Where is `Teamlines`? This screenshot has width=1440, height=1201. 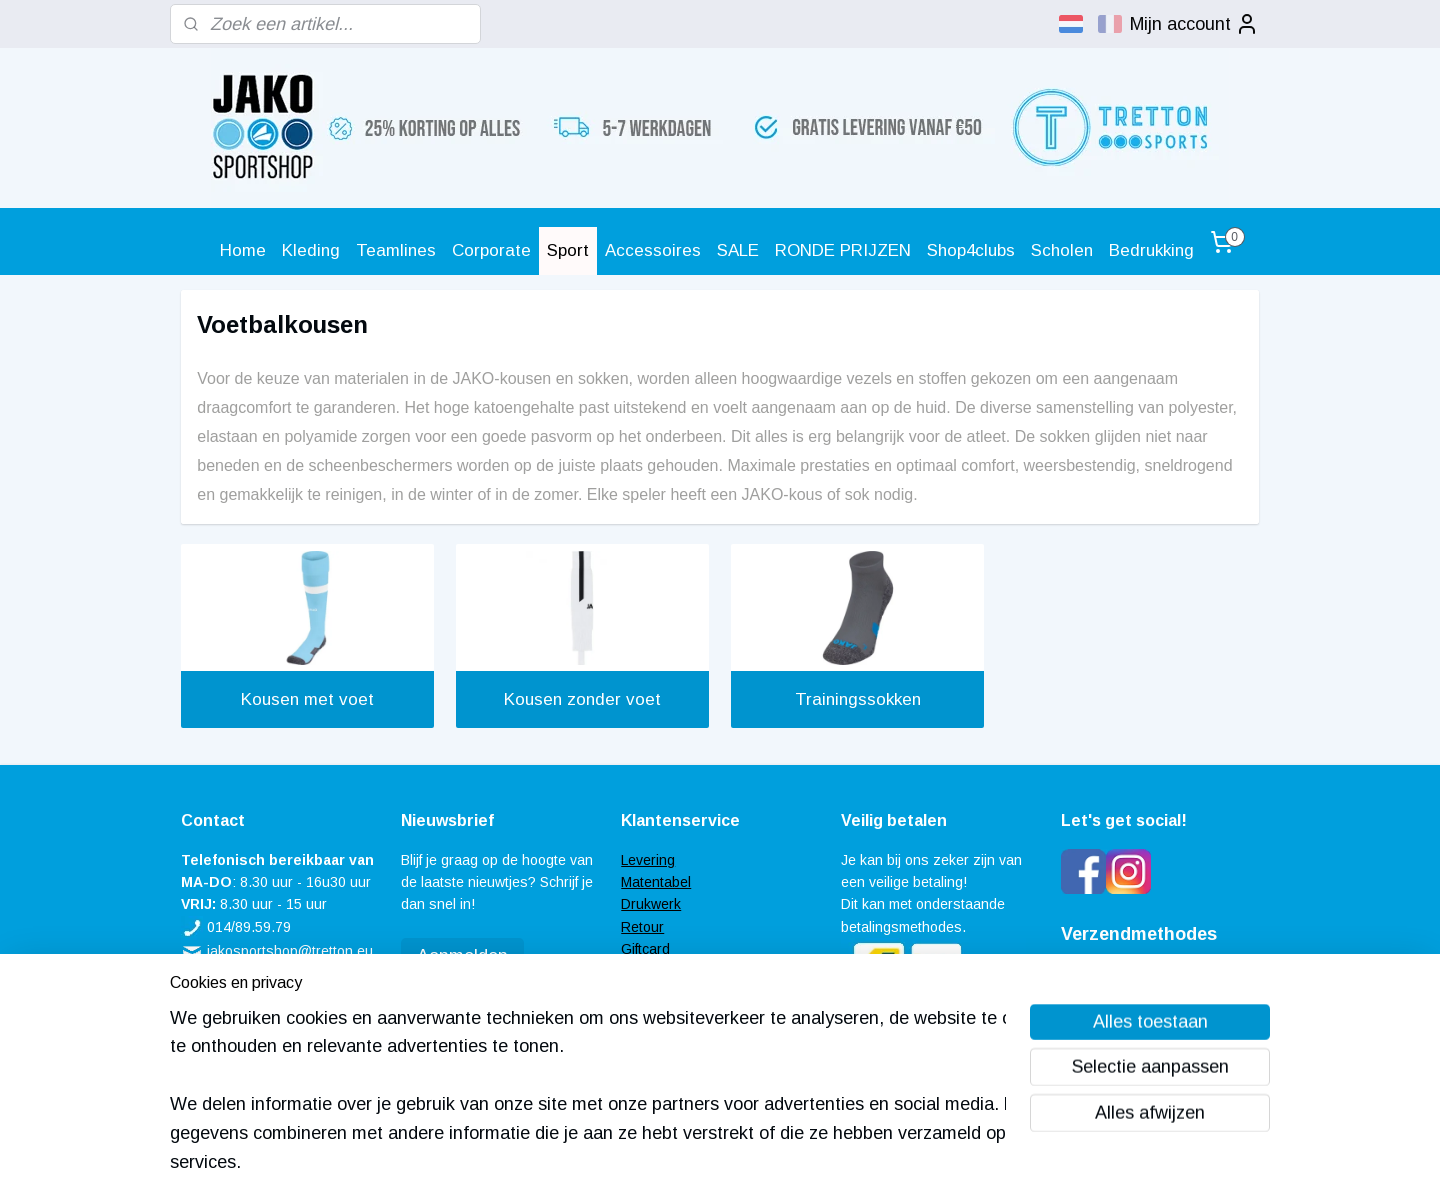
Teamlines is located at coordinates (396, 250).